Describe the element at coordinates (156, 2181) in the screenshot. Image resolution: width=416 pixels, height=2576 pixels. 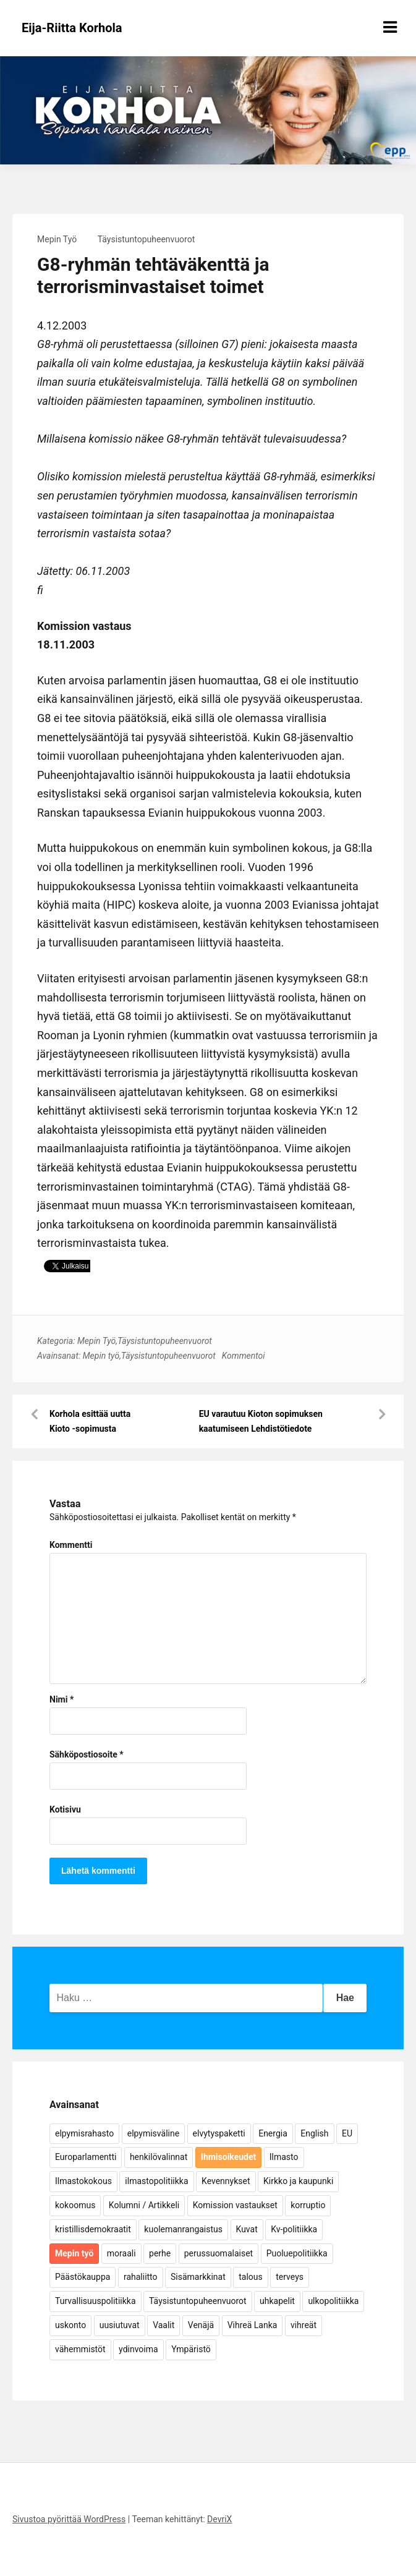
I see `ilmastopolitiikka [ilmastopolitiikka (7 kohdetta)]` at that location.